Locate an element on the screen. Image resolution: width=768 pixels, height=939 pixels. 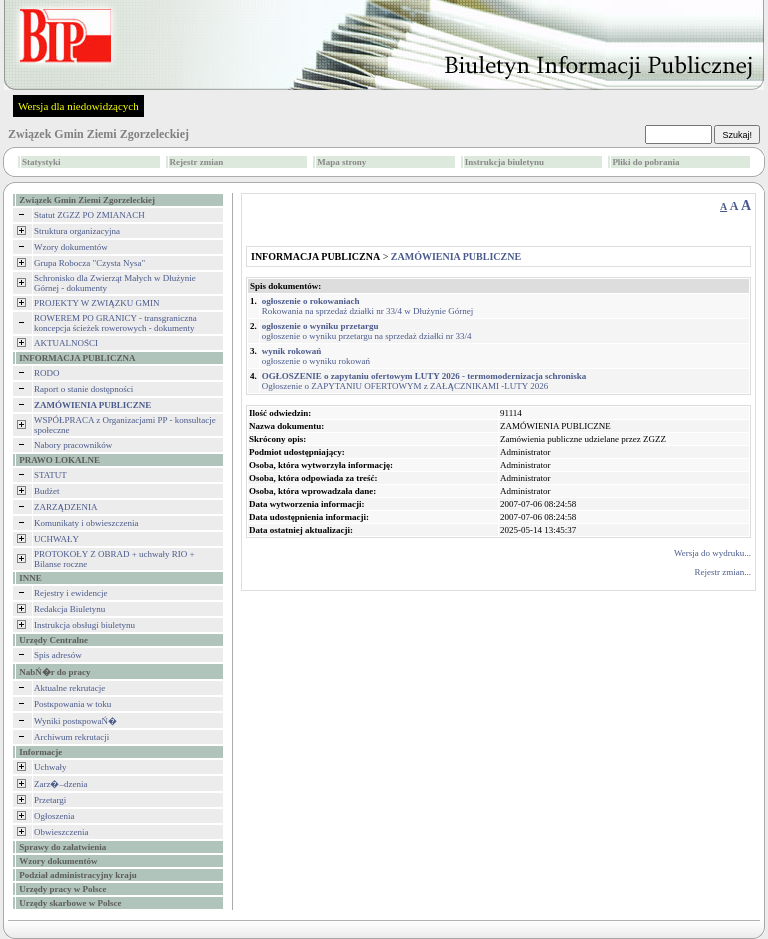
Rejestry i ewidencje is located at coordinates (70, 593).